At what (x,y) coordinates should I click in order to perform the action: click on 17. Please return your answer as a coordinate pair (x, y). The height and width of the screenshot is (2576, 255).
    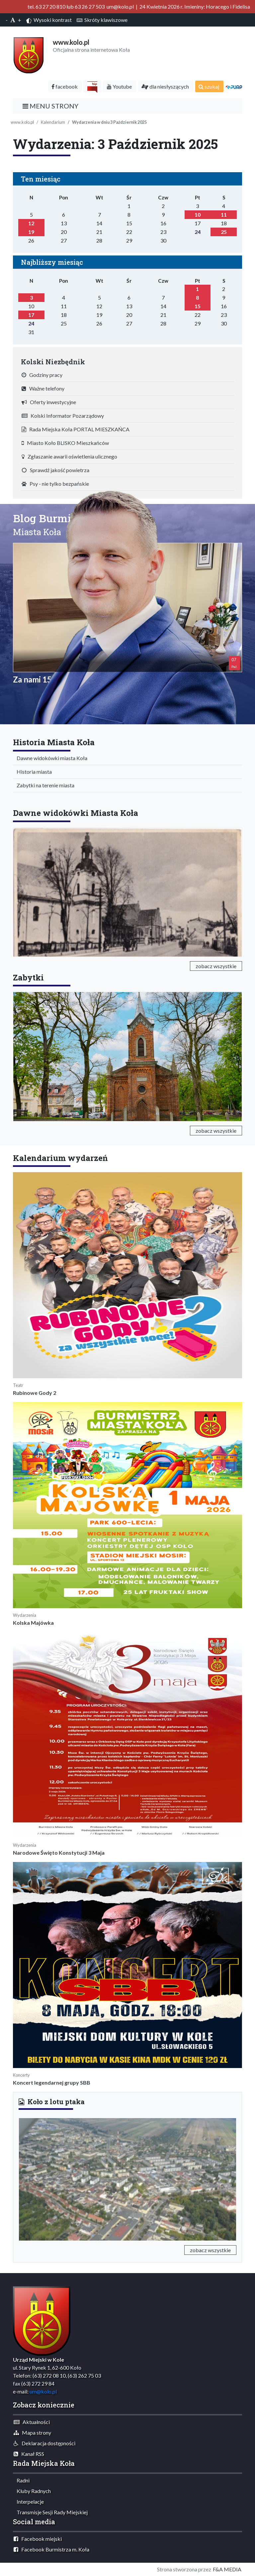
    Looking at the image, I should click on (31, 315).